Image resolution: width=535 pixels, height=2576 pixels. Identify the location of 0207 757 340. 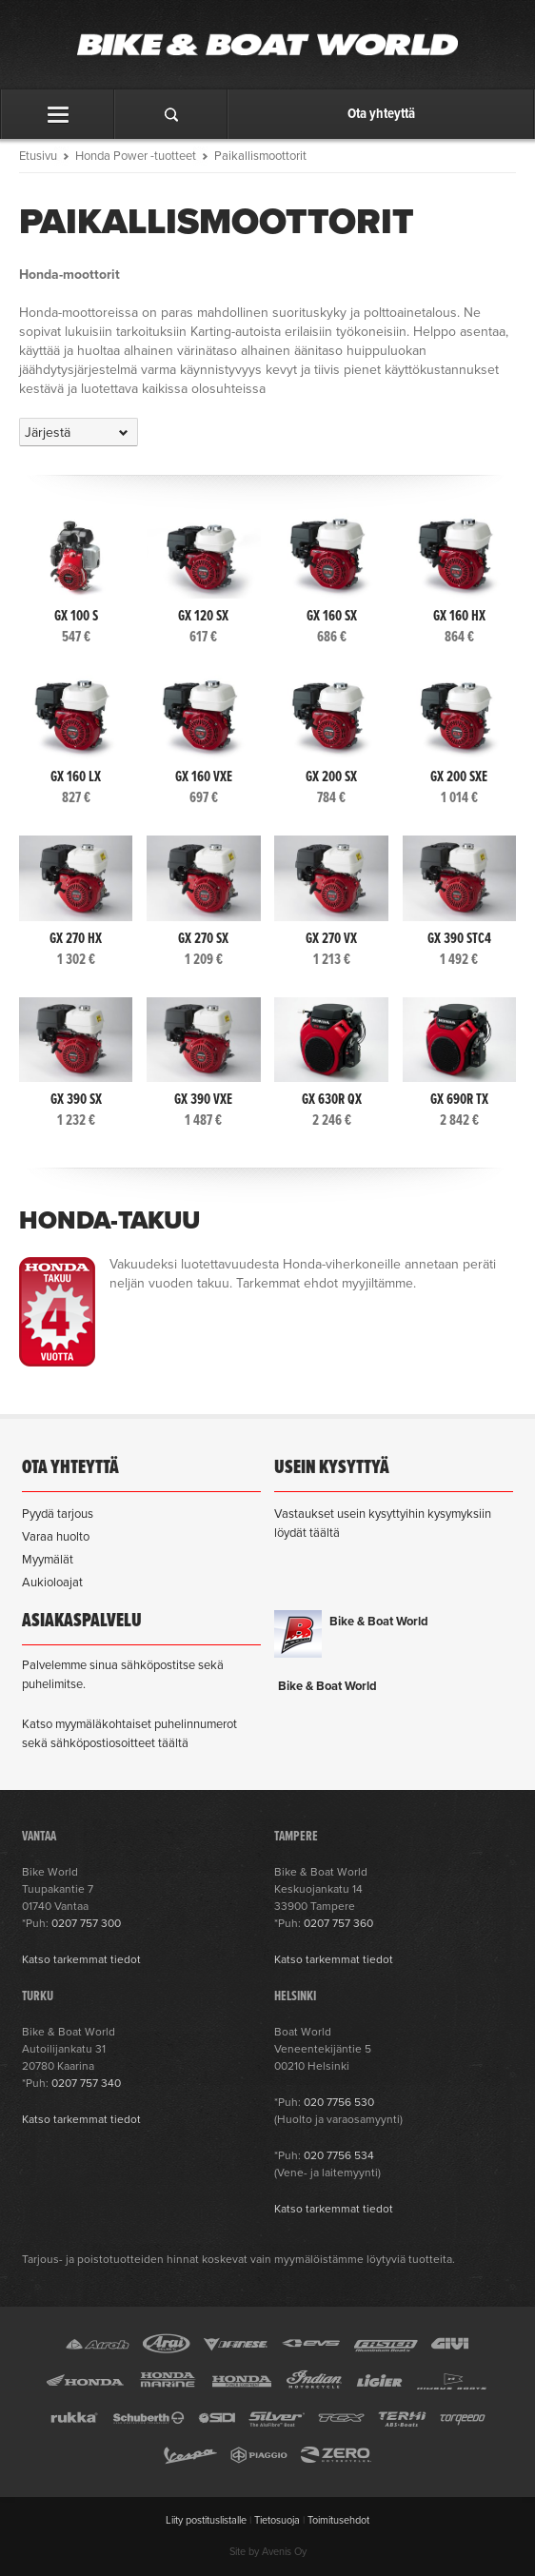
(86, 2083).